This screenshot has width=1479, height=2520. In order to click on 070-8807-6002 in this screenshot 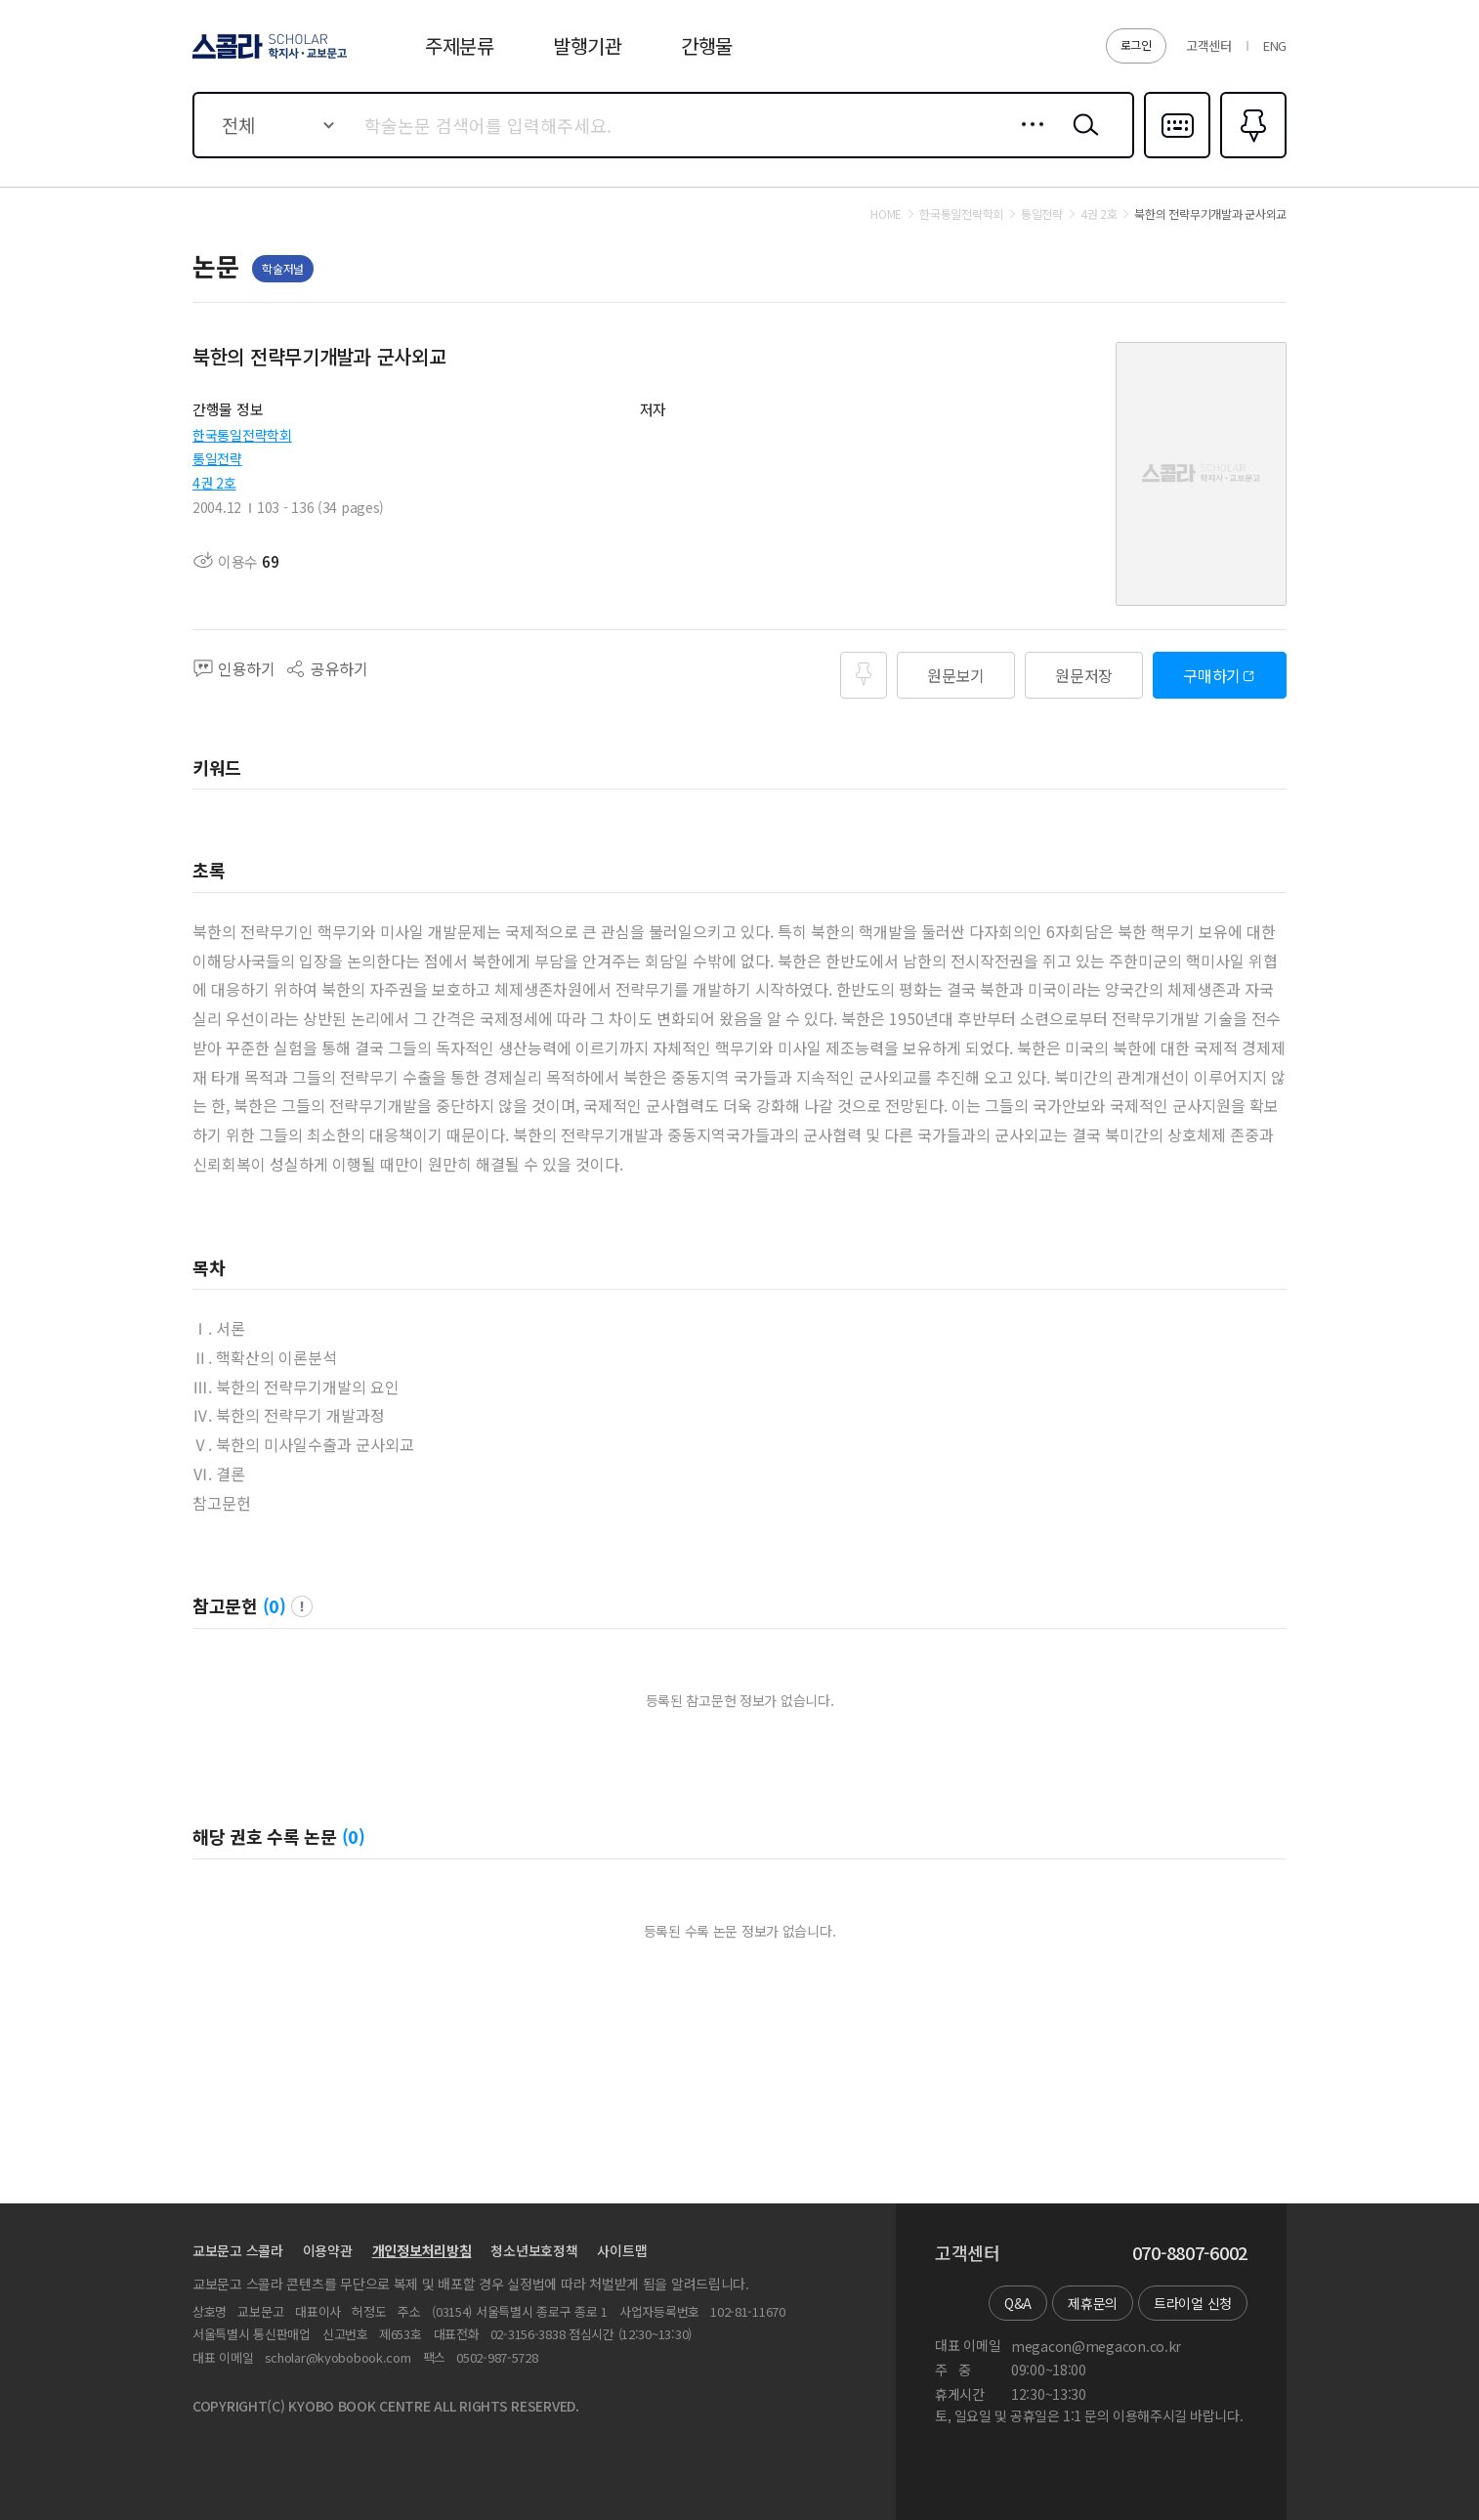, I will do `click(1189, 2253)`.